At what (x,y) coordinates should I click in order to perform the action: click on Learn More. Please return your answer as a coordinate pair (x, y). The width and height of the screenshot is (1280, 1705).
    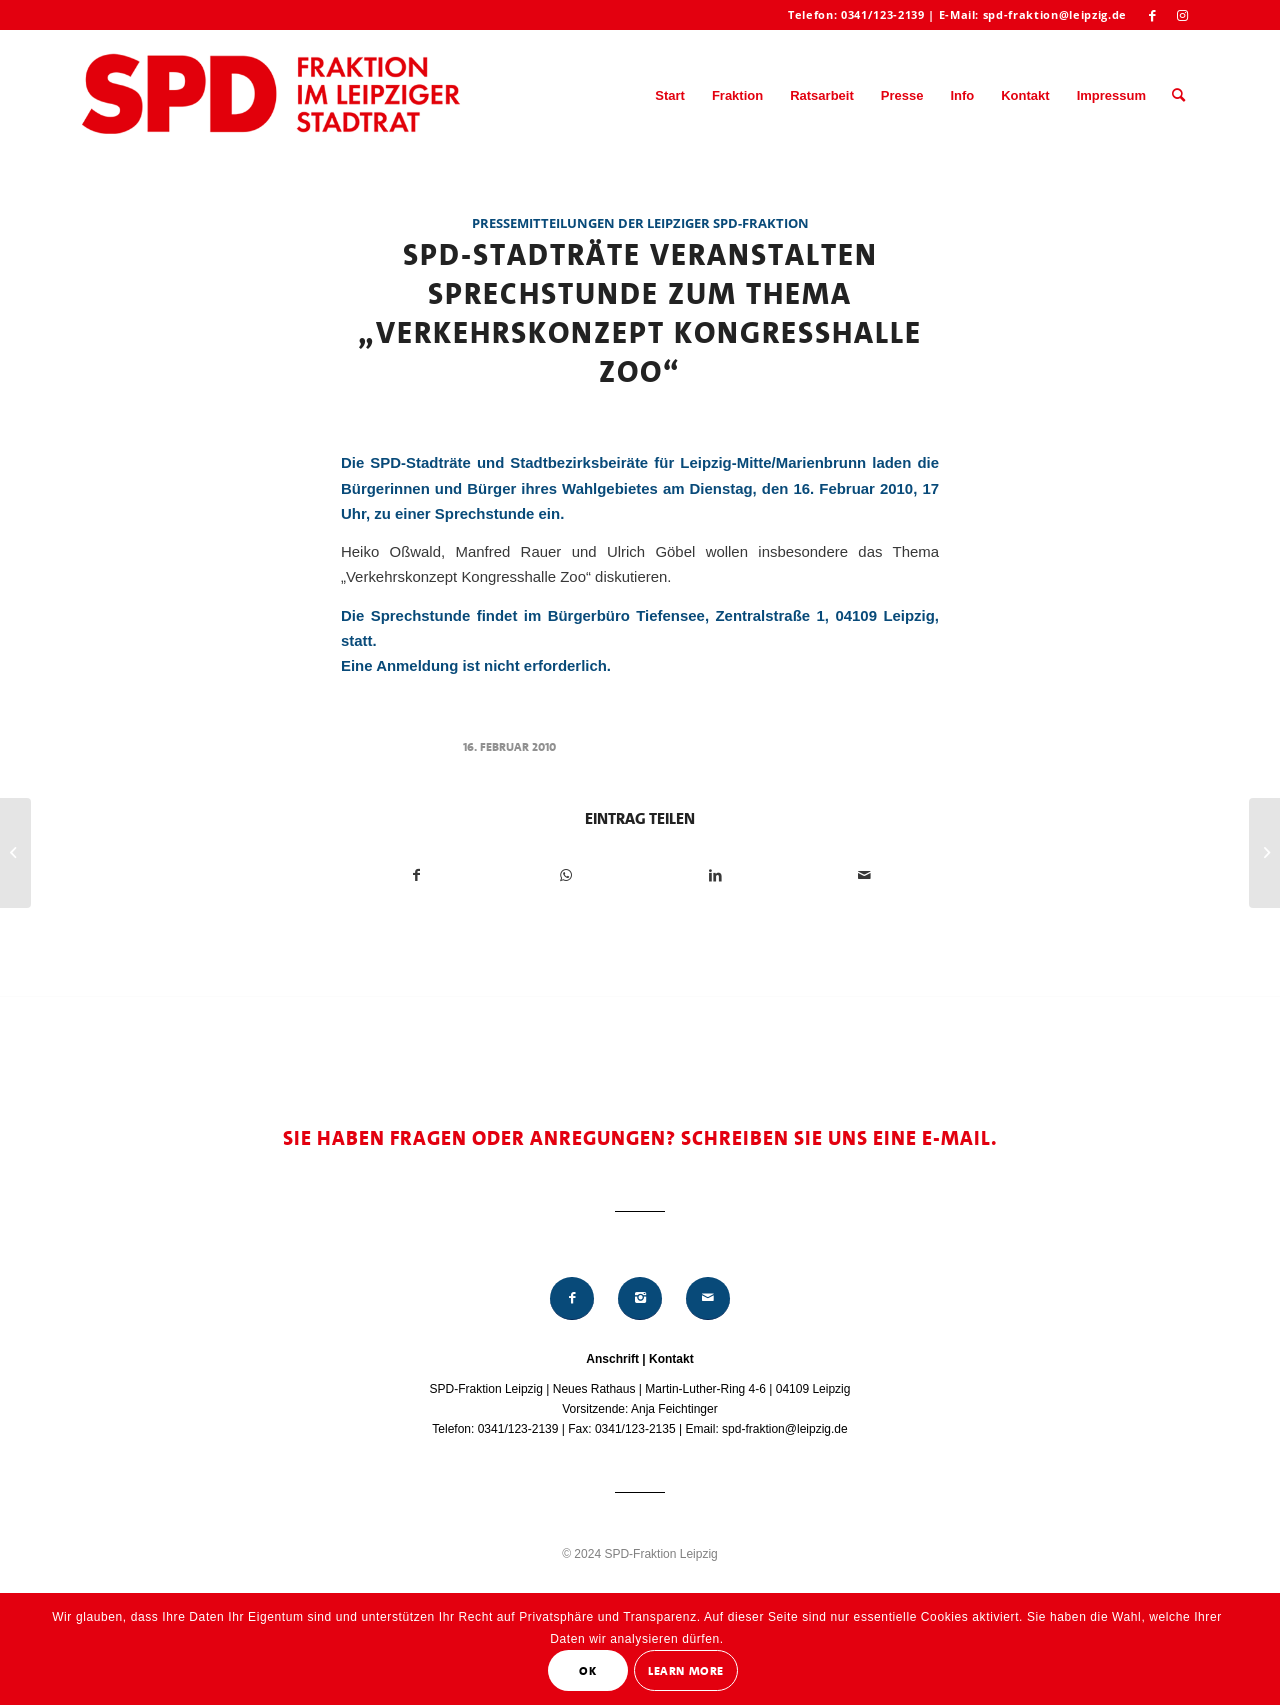
    Looking at the image, I should click on (686, 1671).